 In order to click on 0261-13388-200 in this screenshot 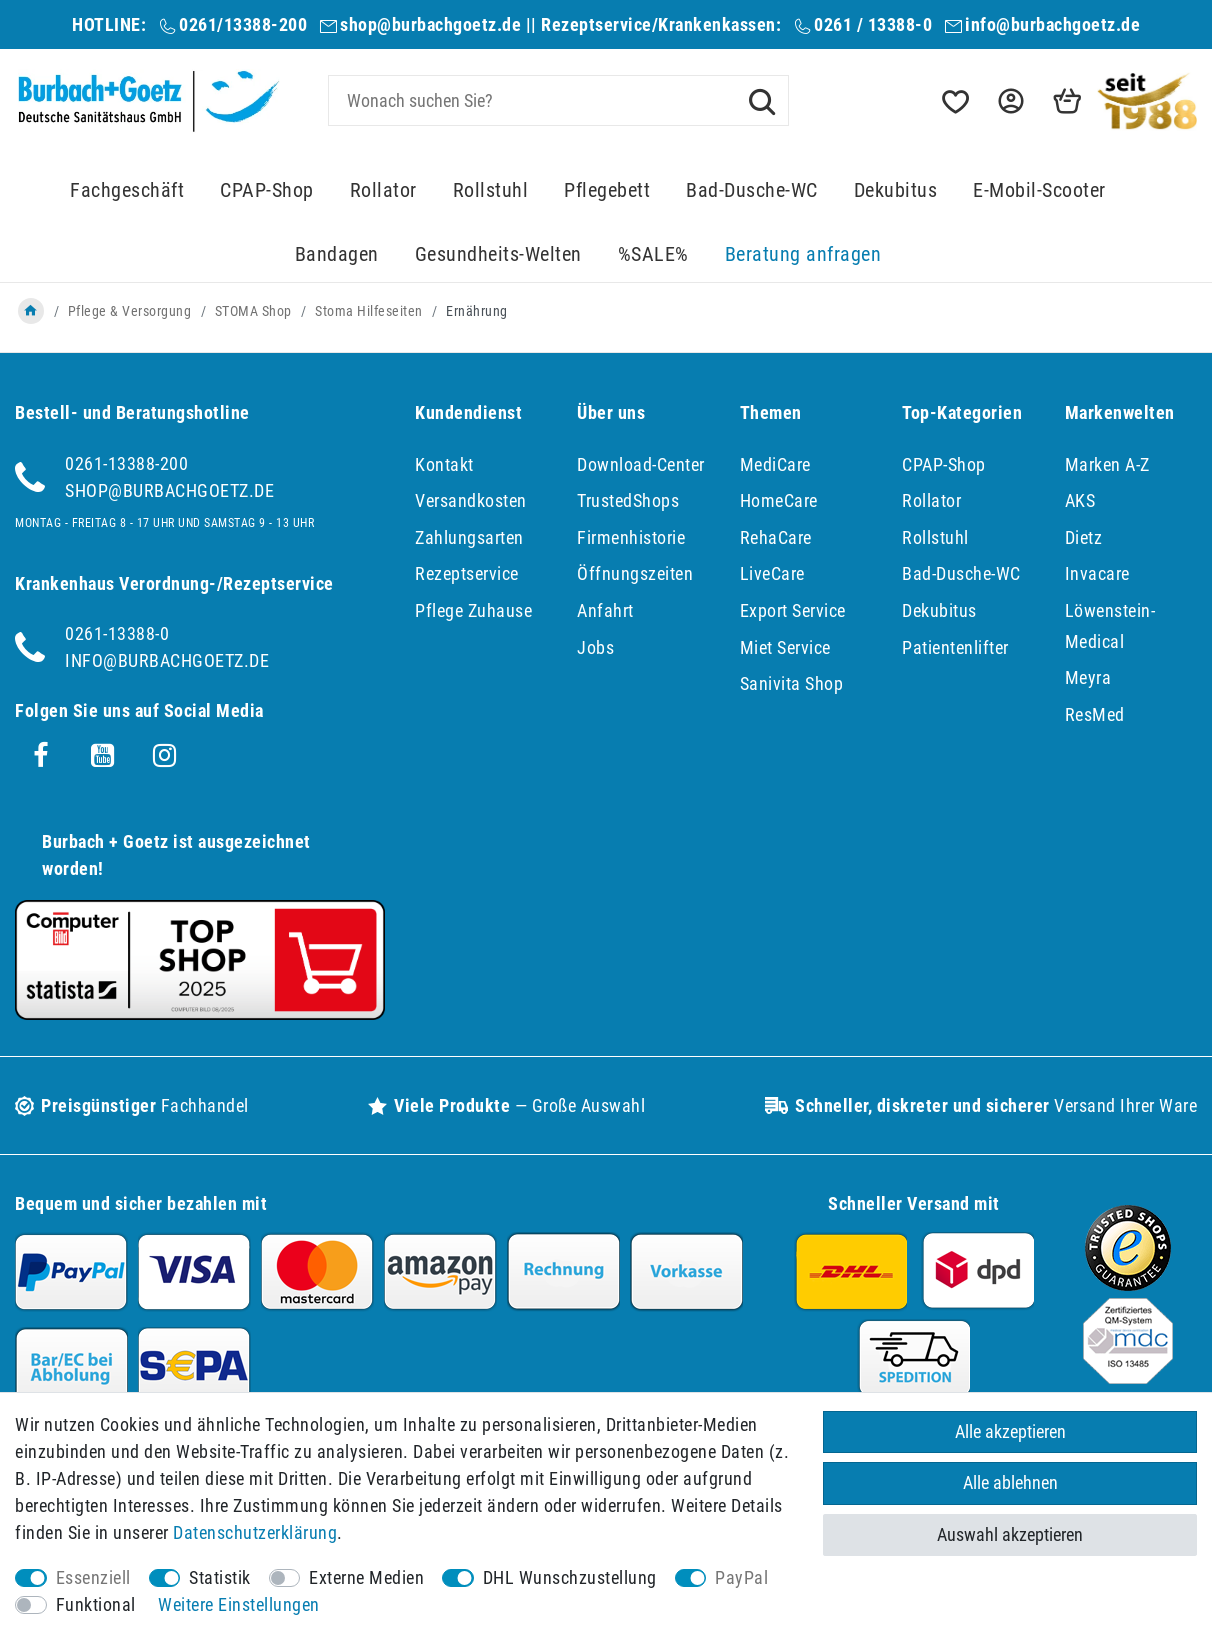, I will do `click(126, 463)`.